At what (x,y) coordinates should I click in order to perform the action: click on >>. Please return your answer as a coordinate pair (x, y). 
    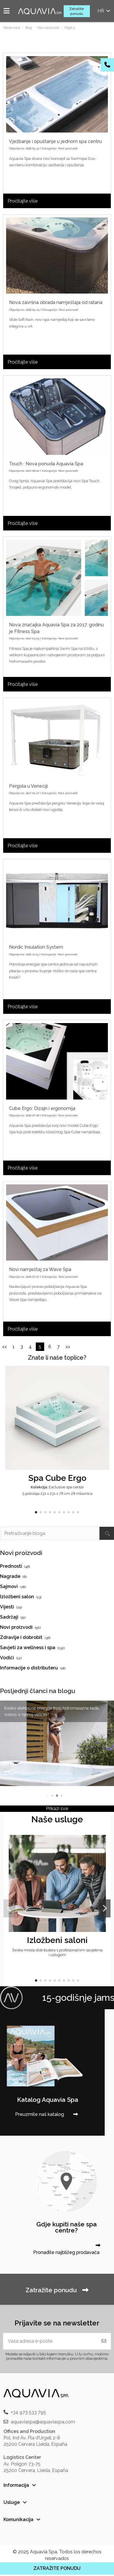
    Looking at the image, I should click on (67, 1346).